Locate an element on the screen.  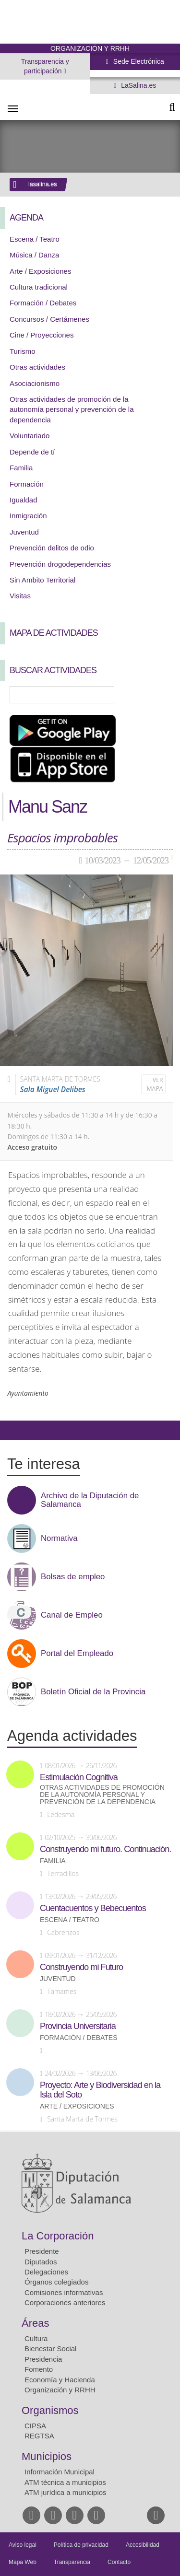
Fomento is located at coordinates (38, 2369).